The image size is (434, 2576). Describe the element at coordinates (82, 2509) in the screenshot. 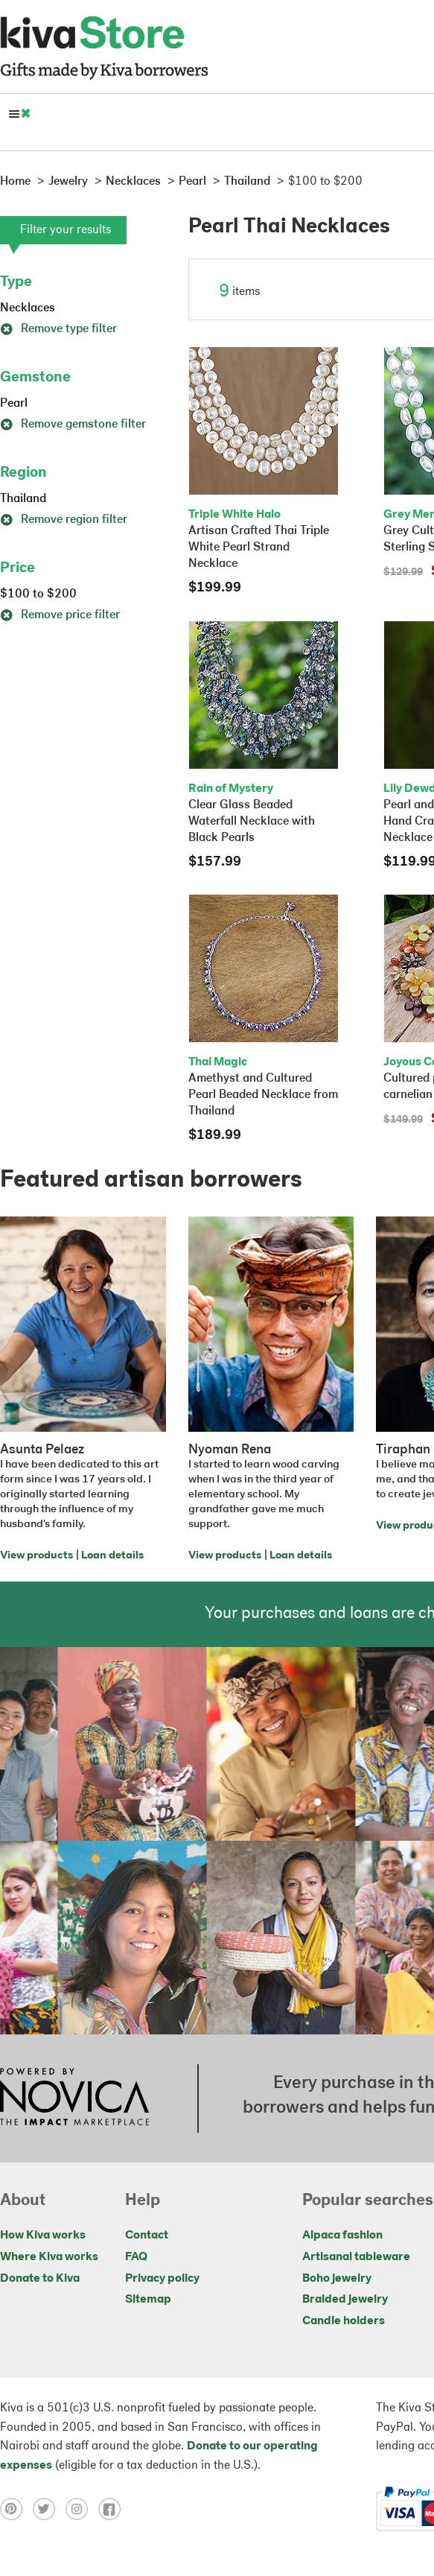

I see `[Click to view instagram on a new tab]` at that location.